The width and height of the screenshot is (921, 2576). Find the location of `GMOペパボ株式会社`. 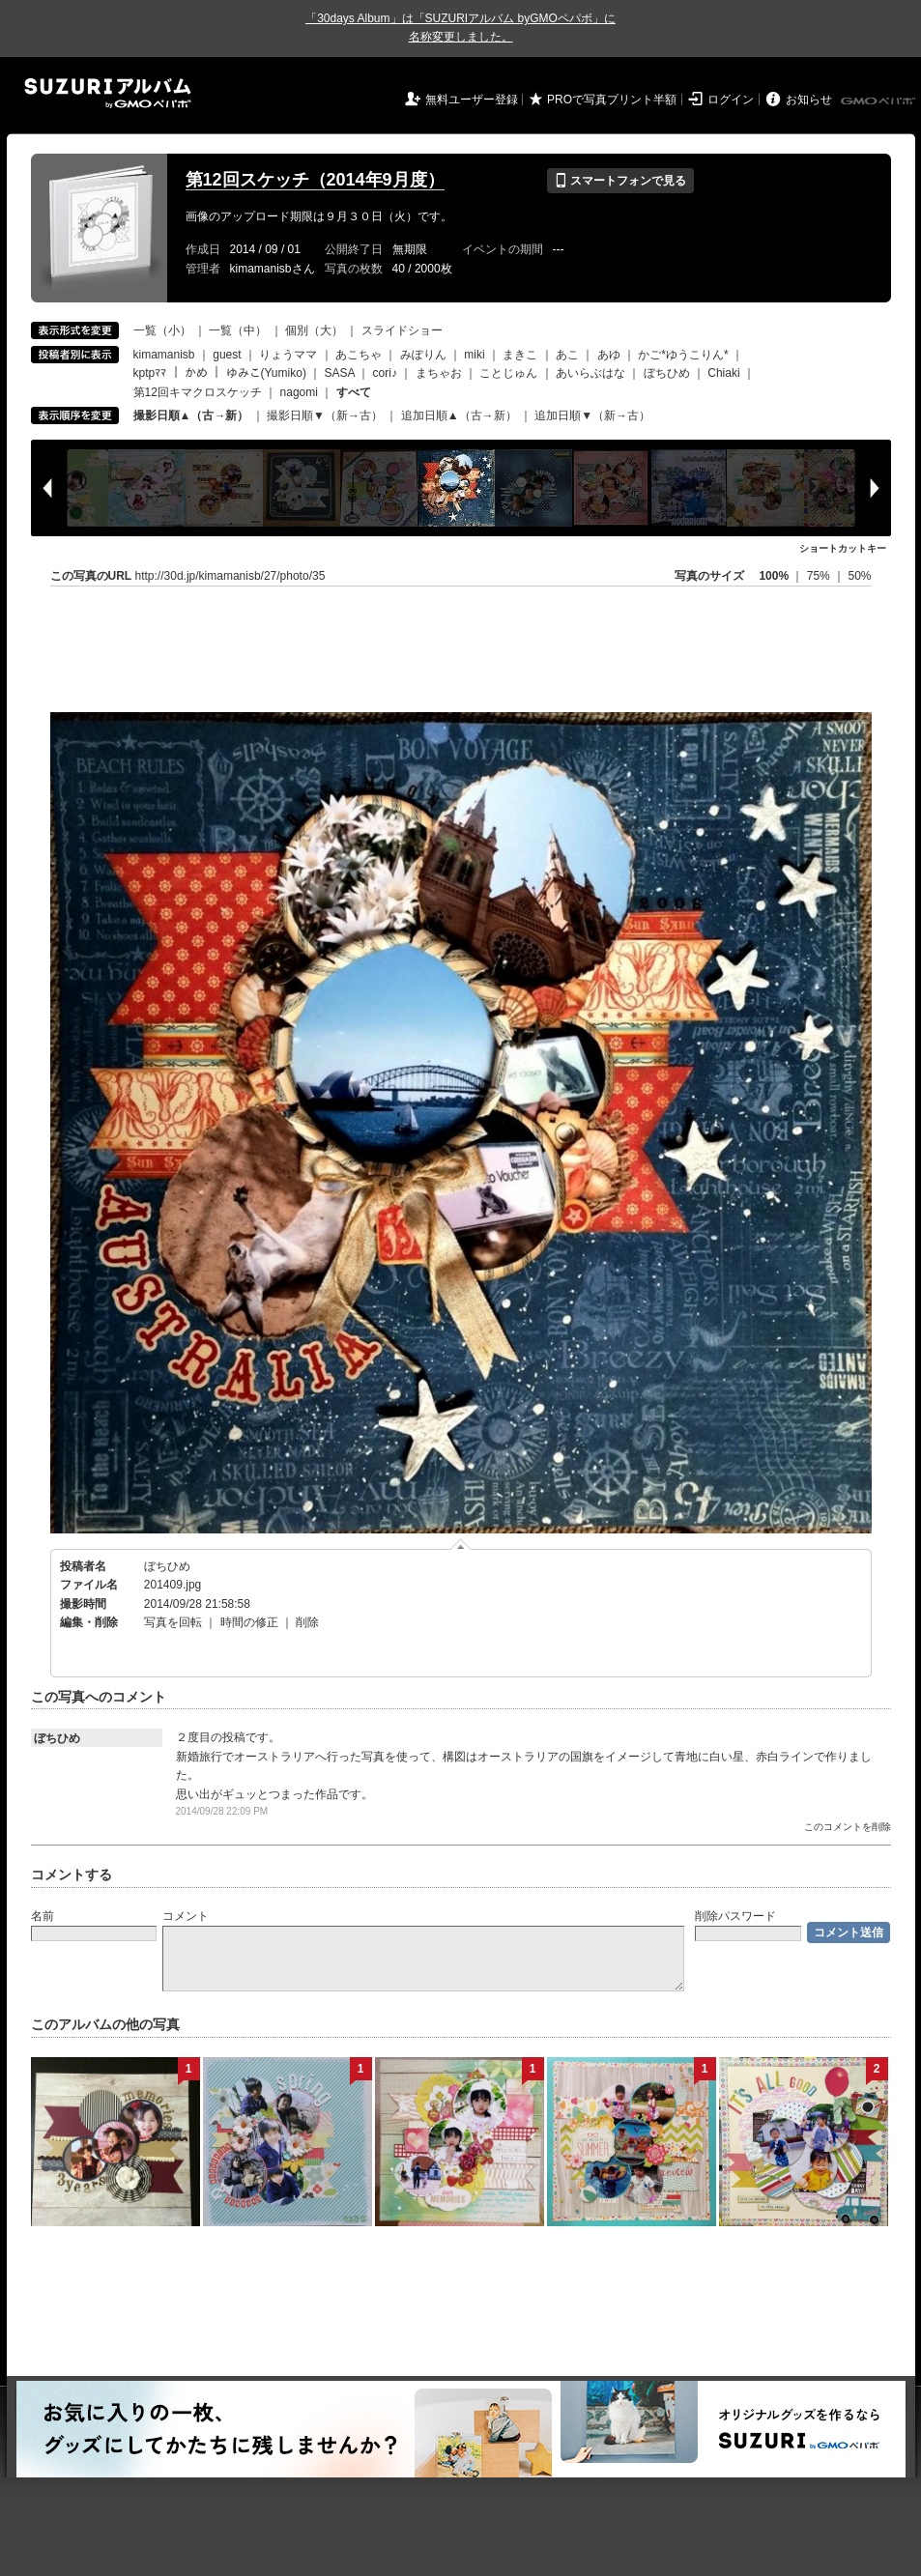

GMOペパボ株式会社 is located at coordinates (879, 101).